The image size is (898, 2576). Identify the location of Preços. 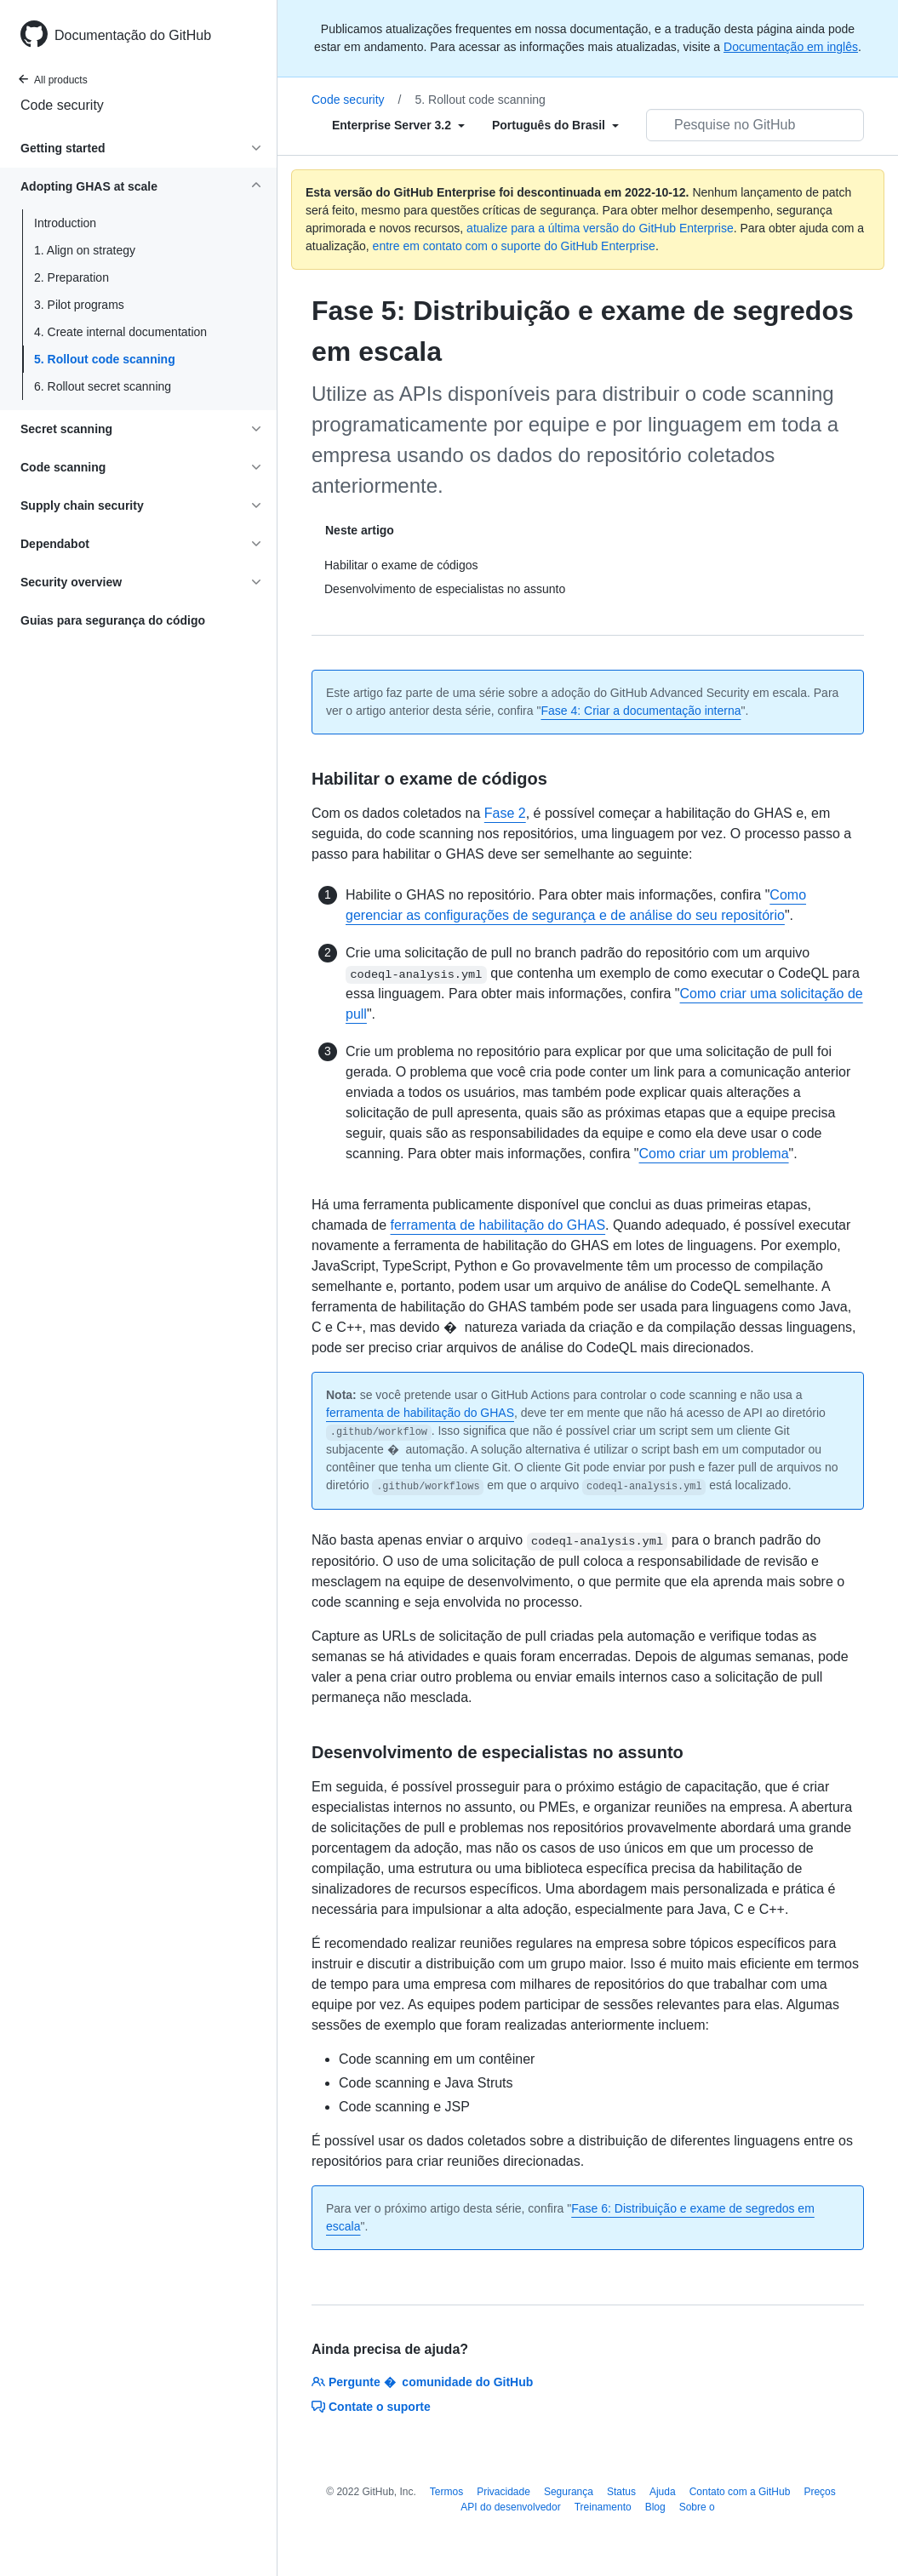
(819, 2492).